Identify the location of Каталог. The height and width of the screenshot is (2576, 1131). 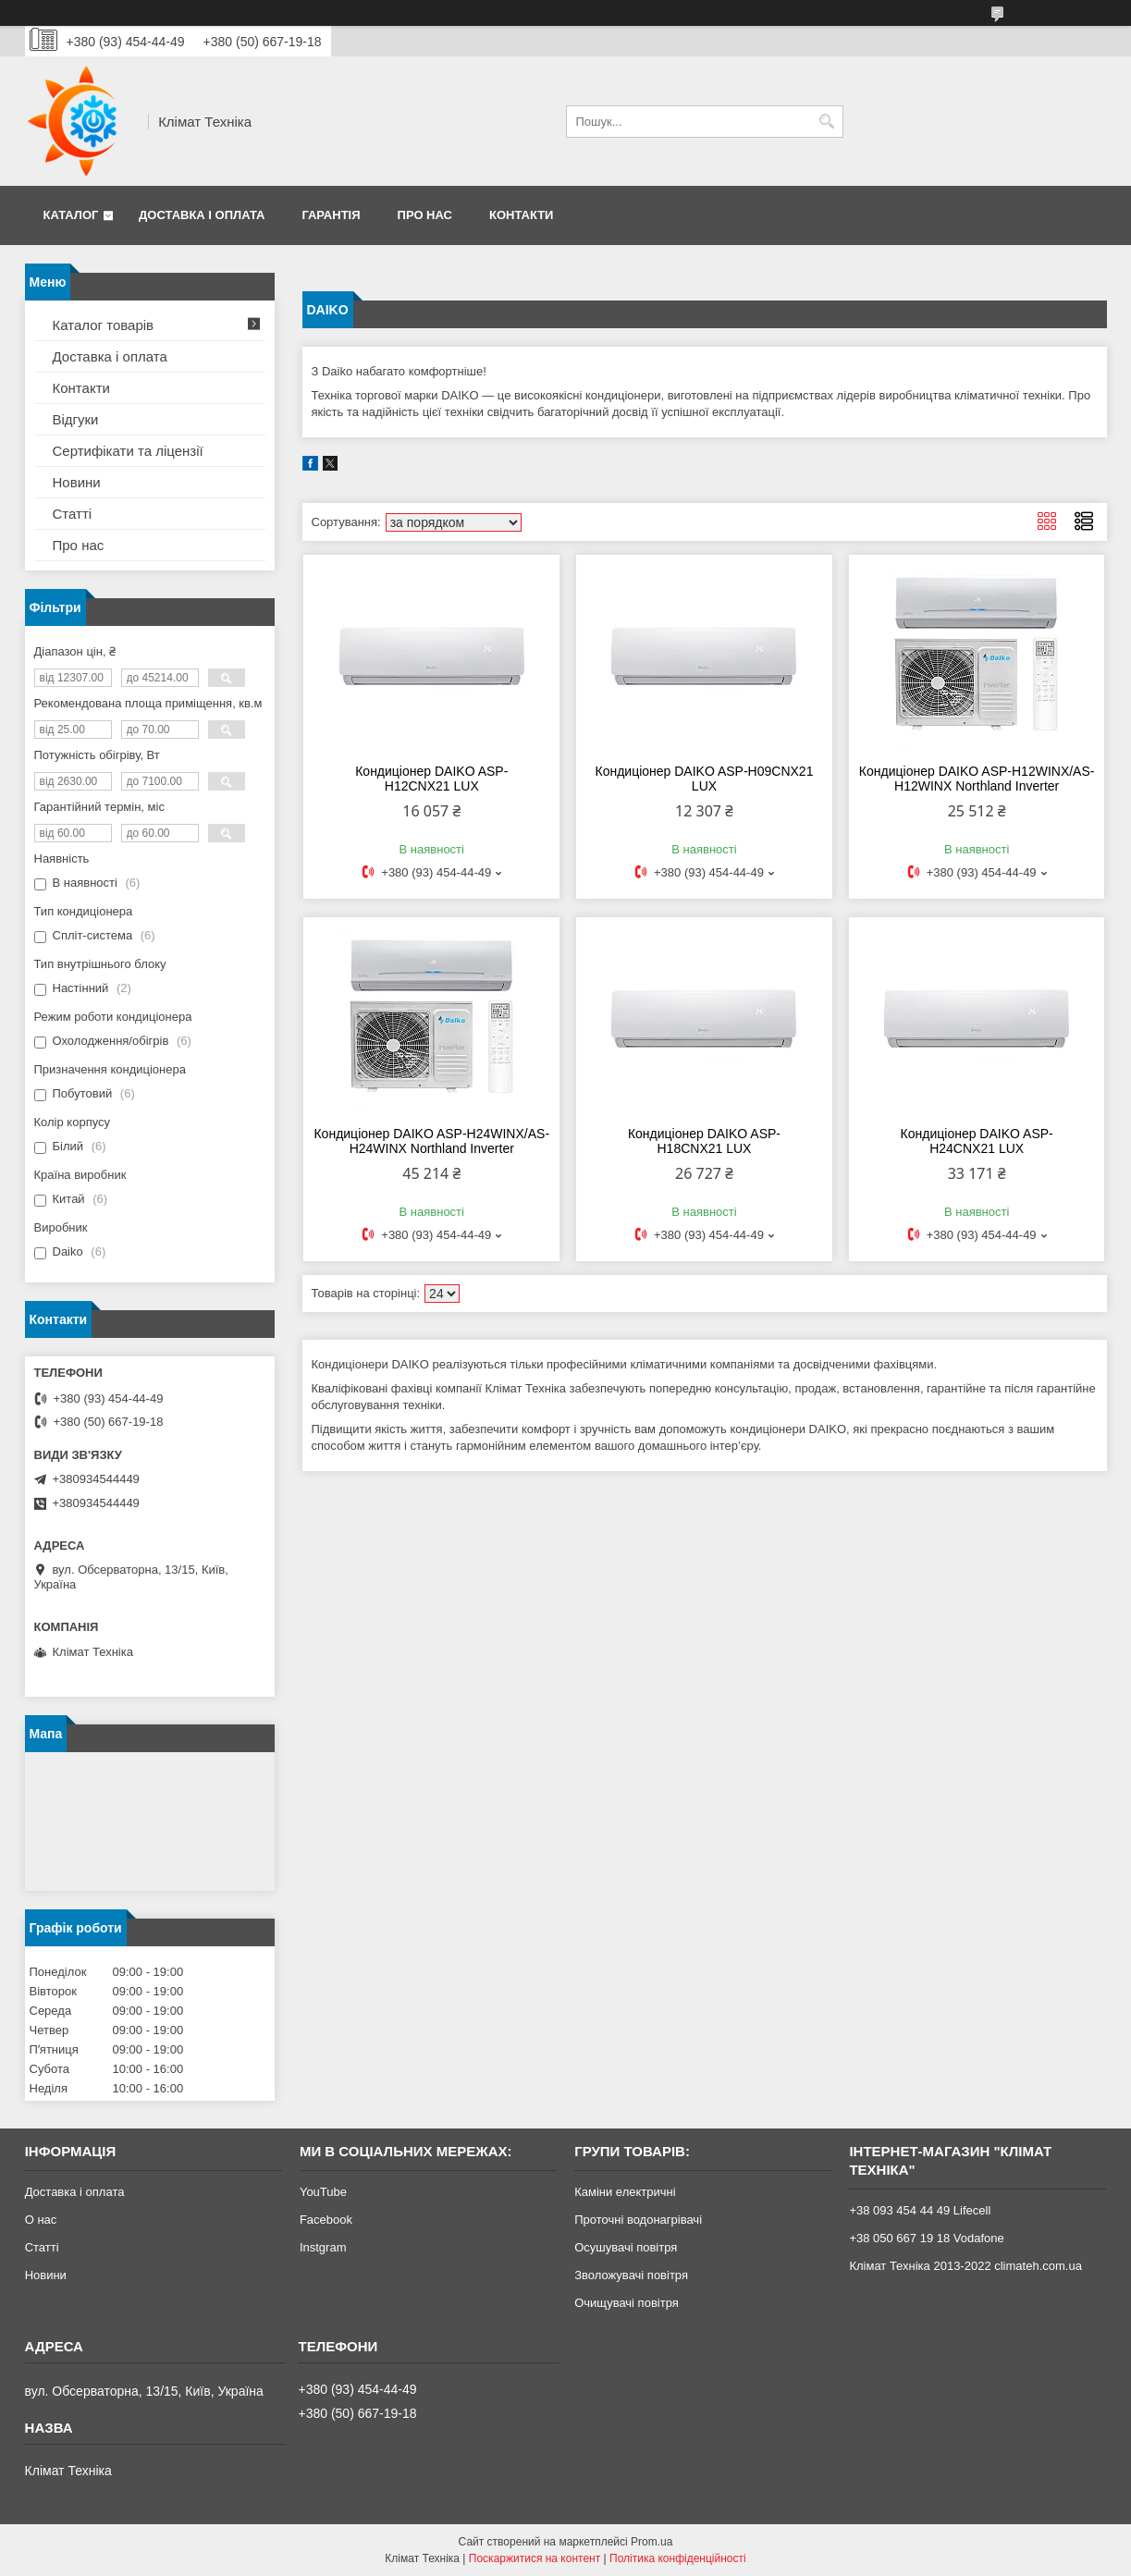
(71, 215).